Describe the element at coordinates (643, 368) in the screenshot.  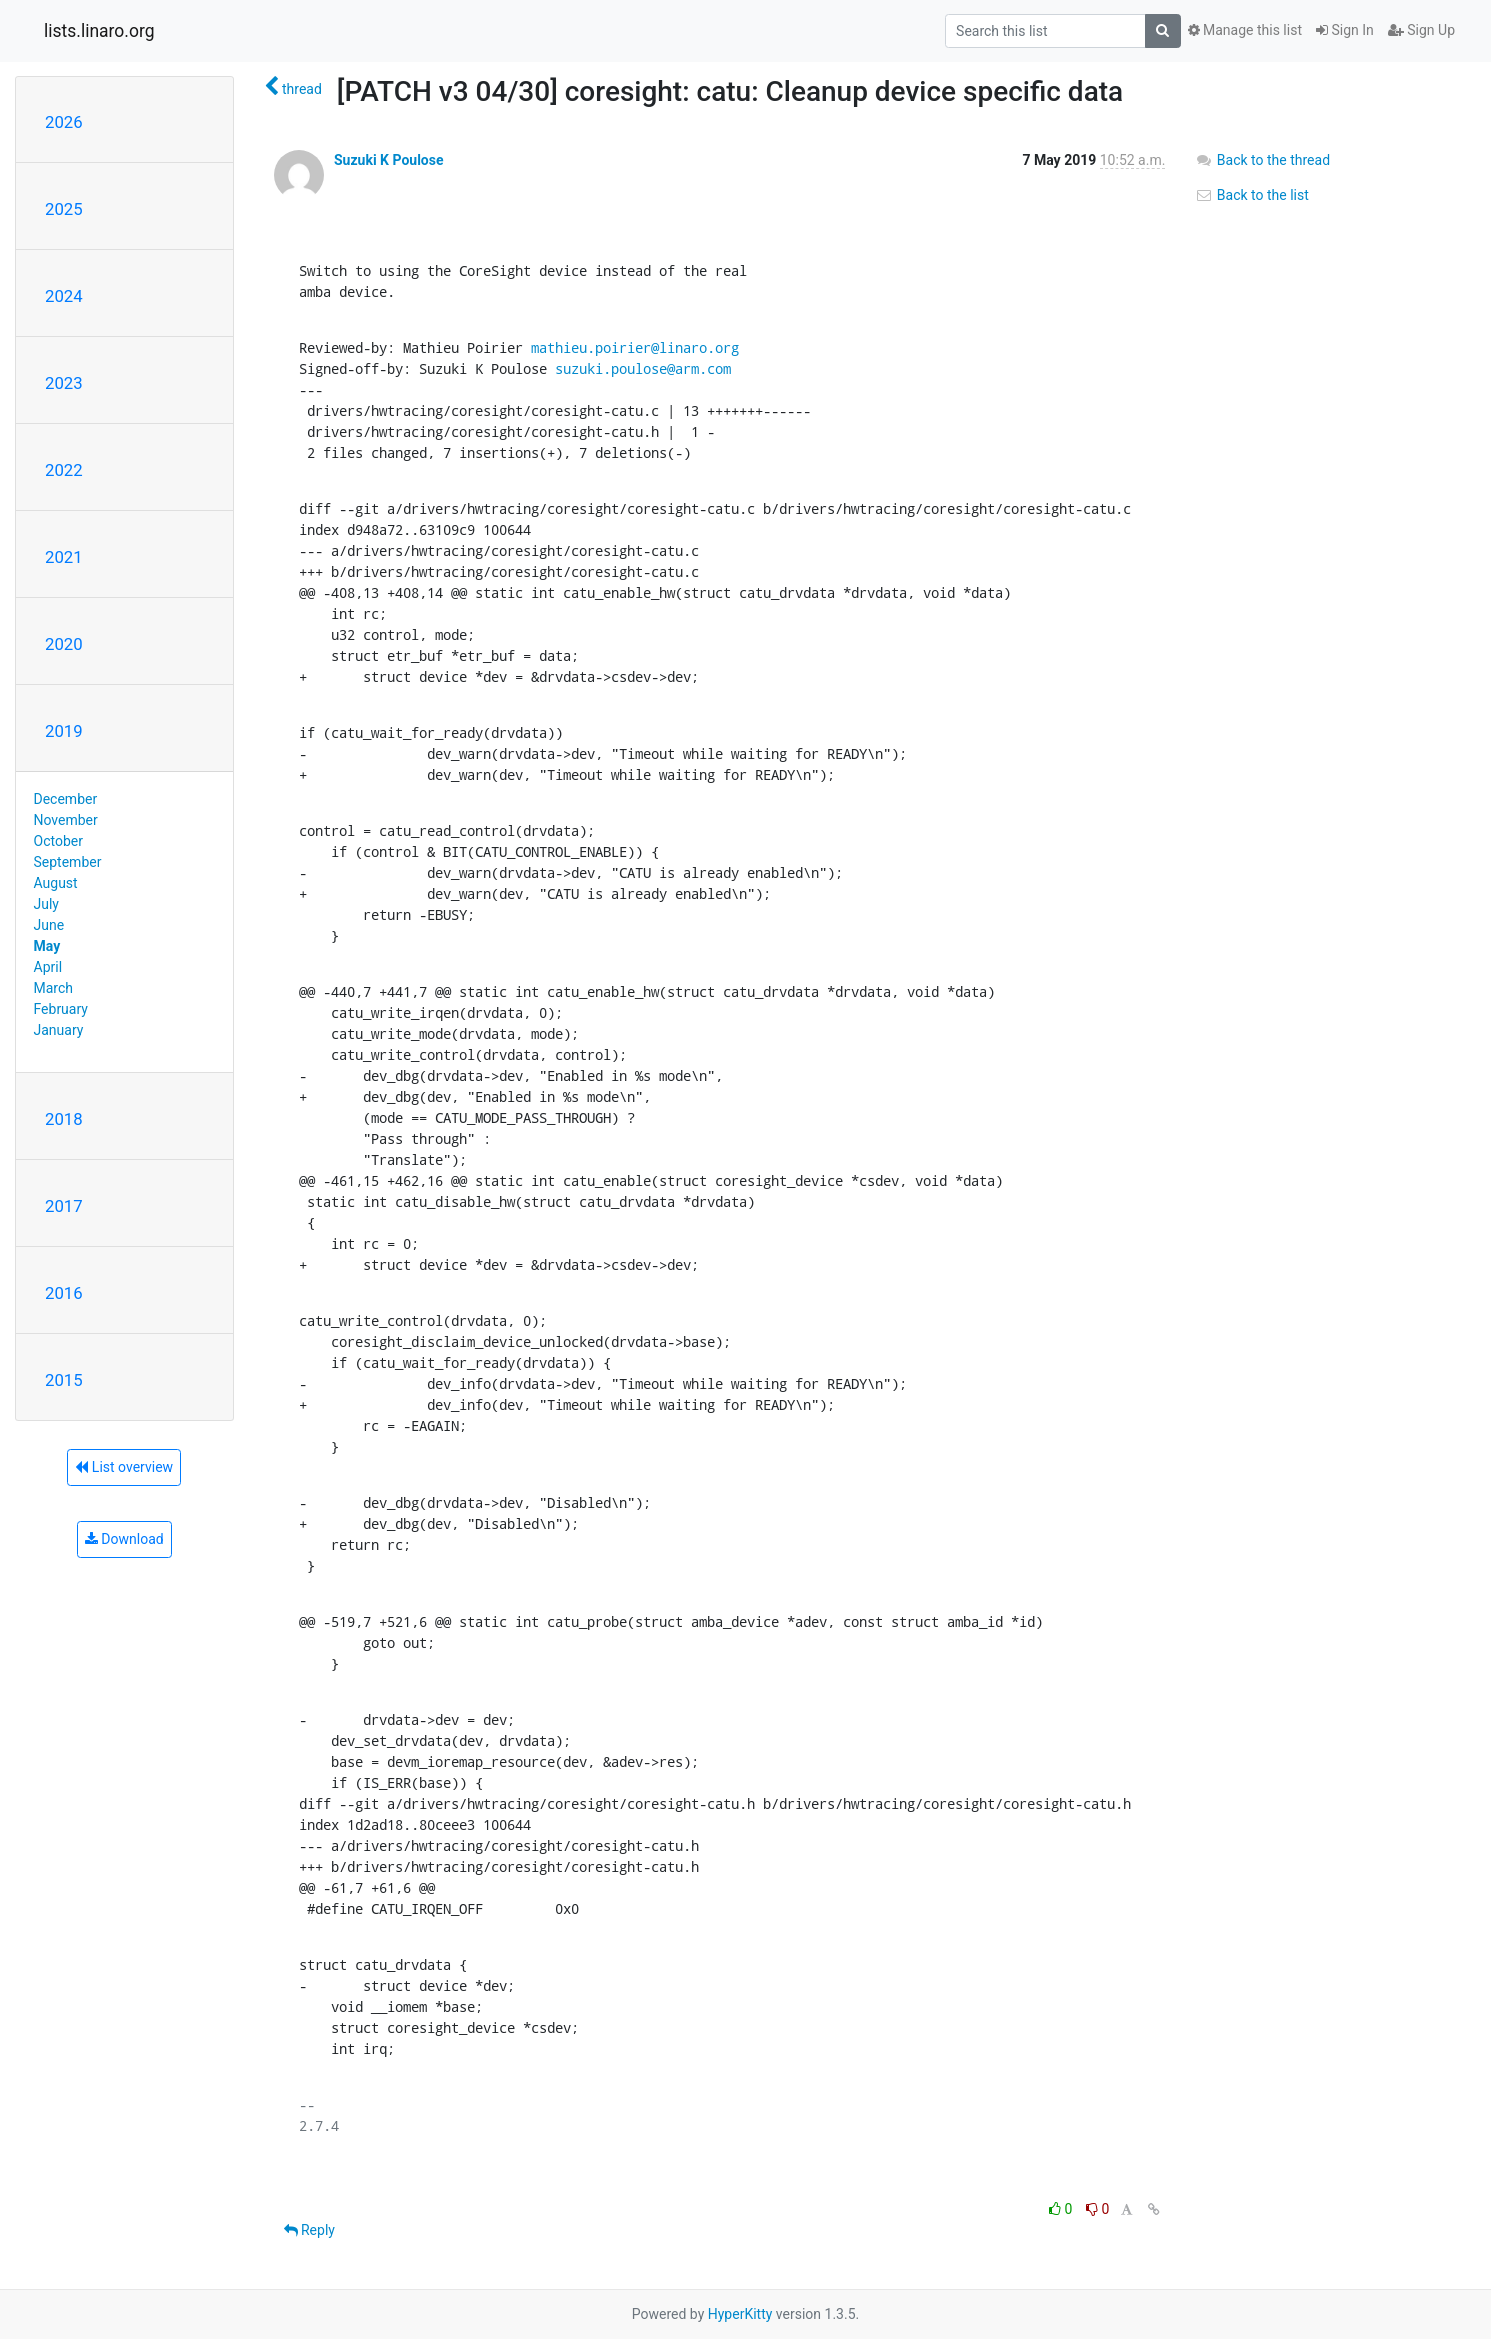
I see `suzuki.poulose@arm.com` at that location.